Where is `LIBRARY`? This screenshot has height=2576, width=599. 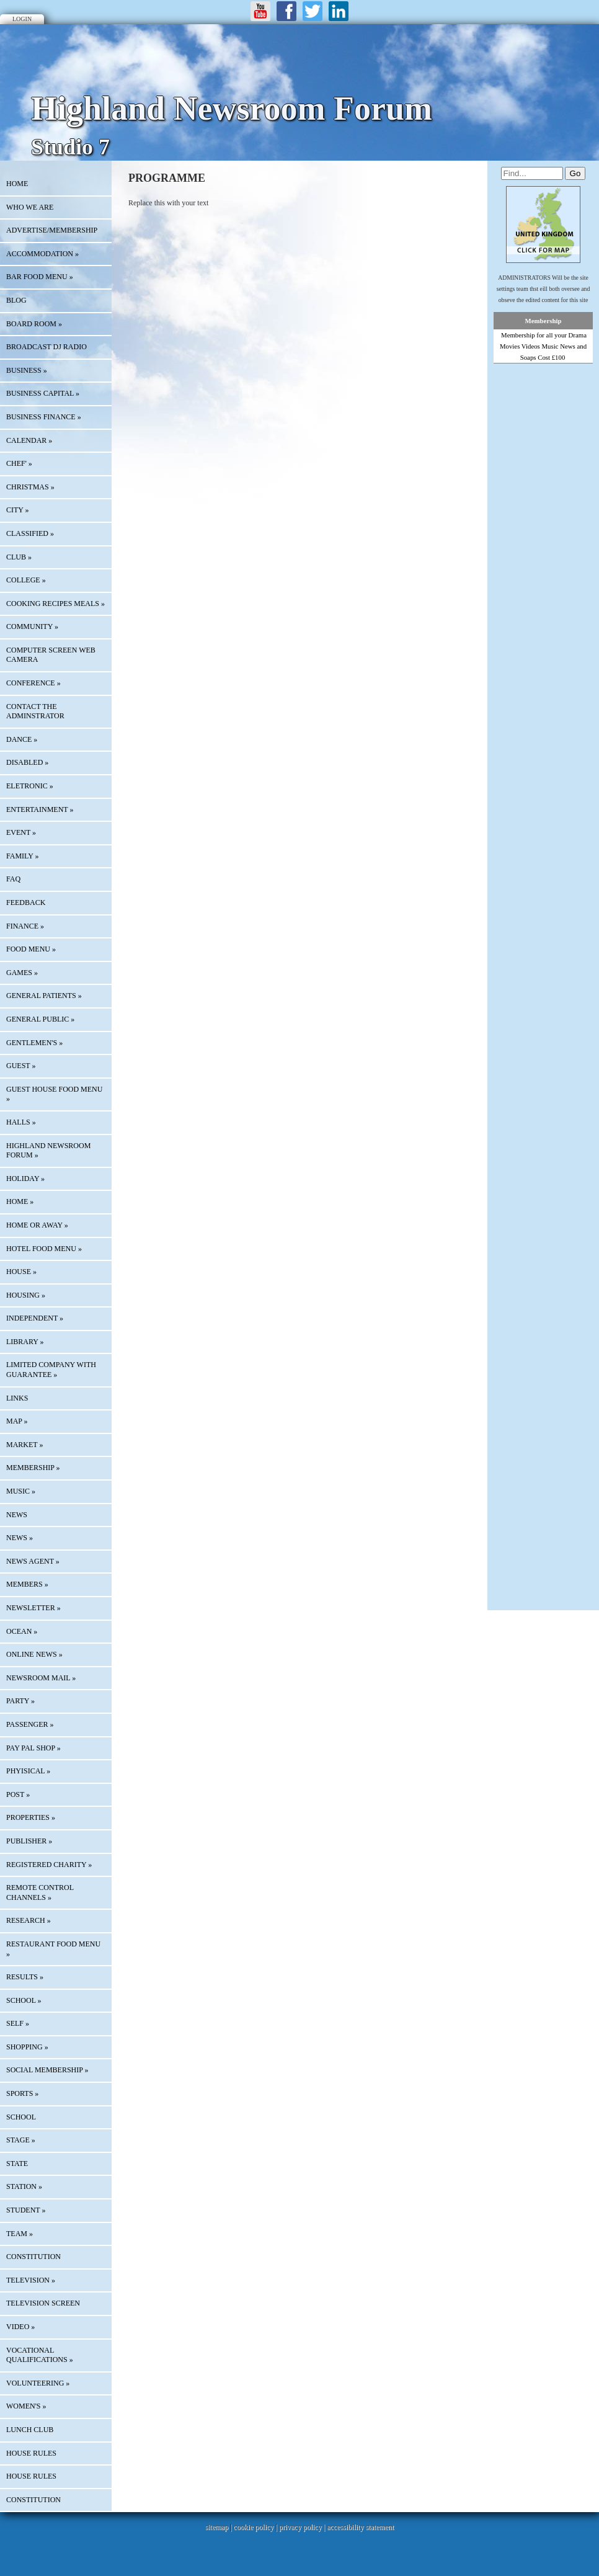 LIBRARY is located at coordinates (25, 1341).